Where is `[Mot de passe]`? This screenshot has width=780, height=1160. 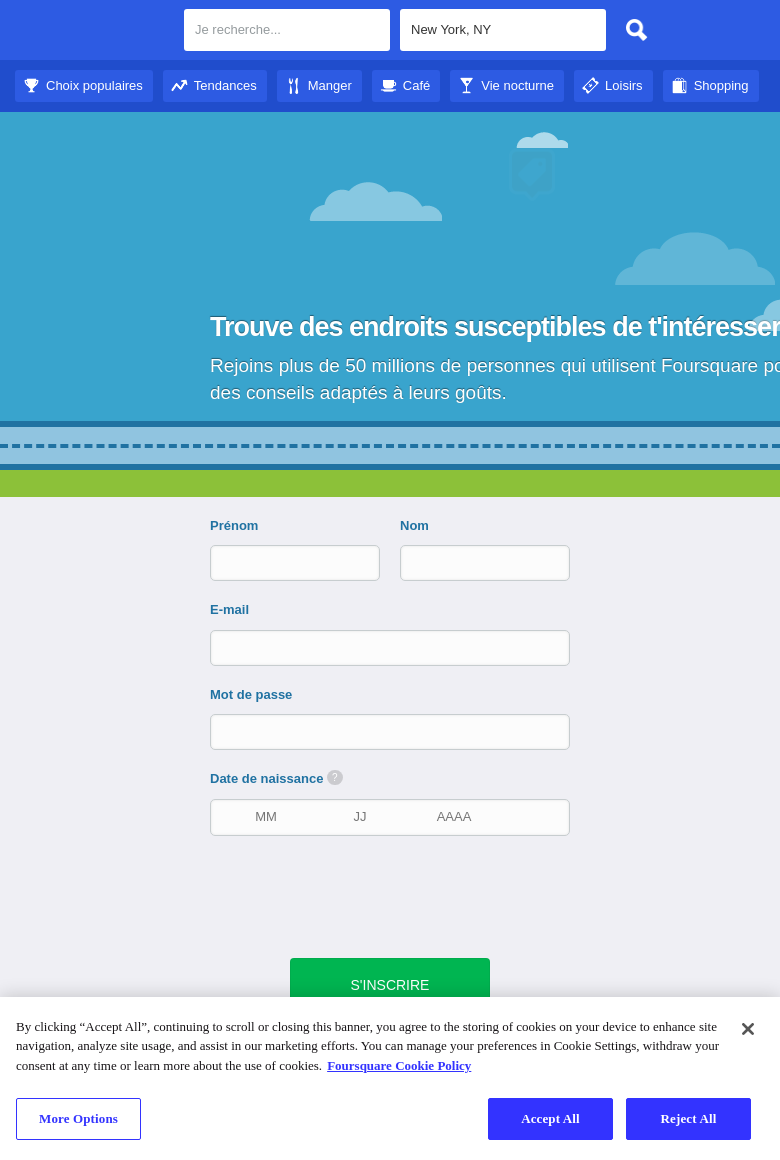
[Mot de passe] is located at coordinates (392, 731).